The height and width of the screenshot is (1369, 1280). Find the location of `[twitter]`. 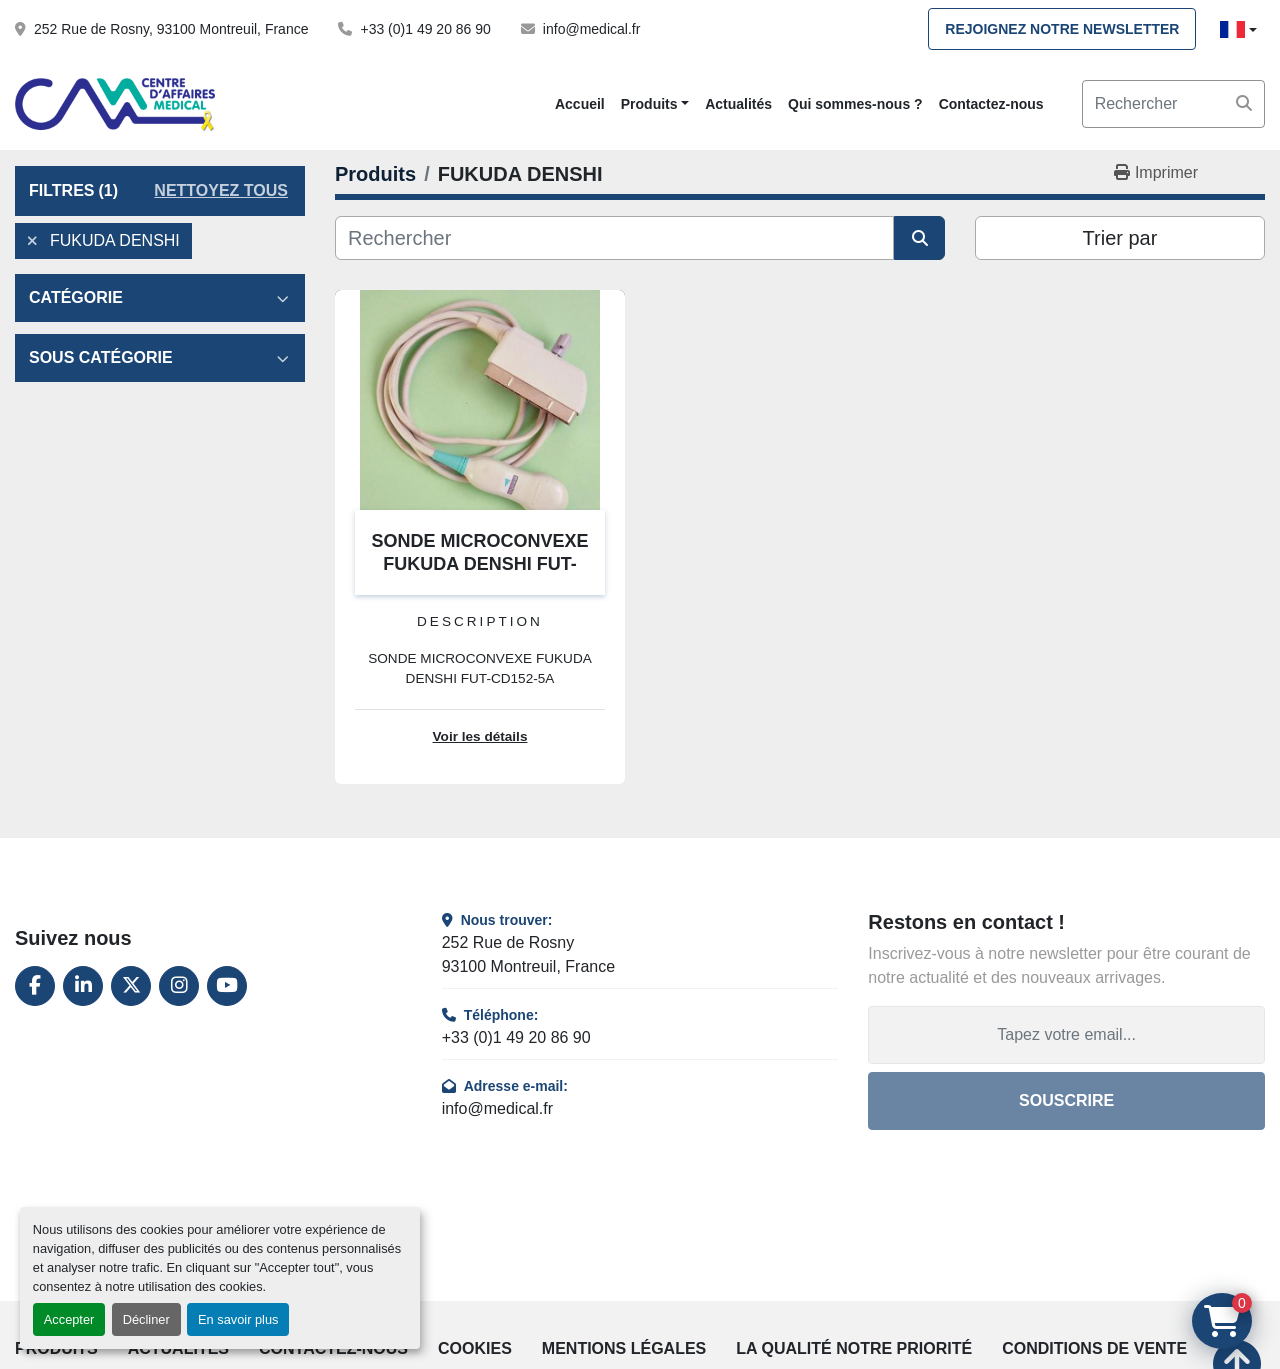

[twitter] is located at coordinates (131, 986).